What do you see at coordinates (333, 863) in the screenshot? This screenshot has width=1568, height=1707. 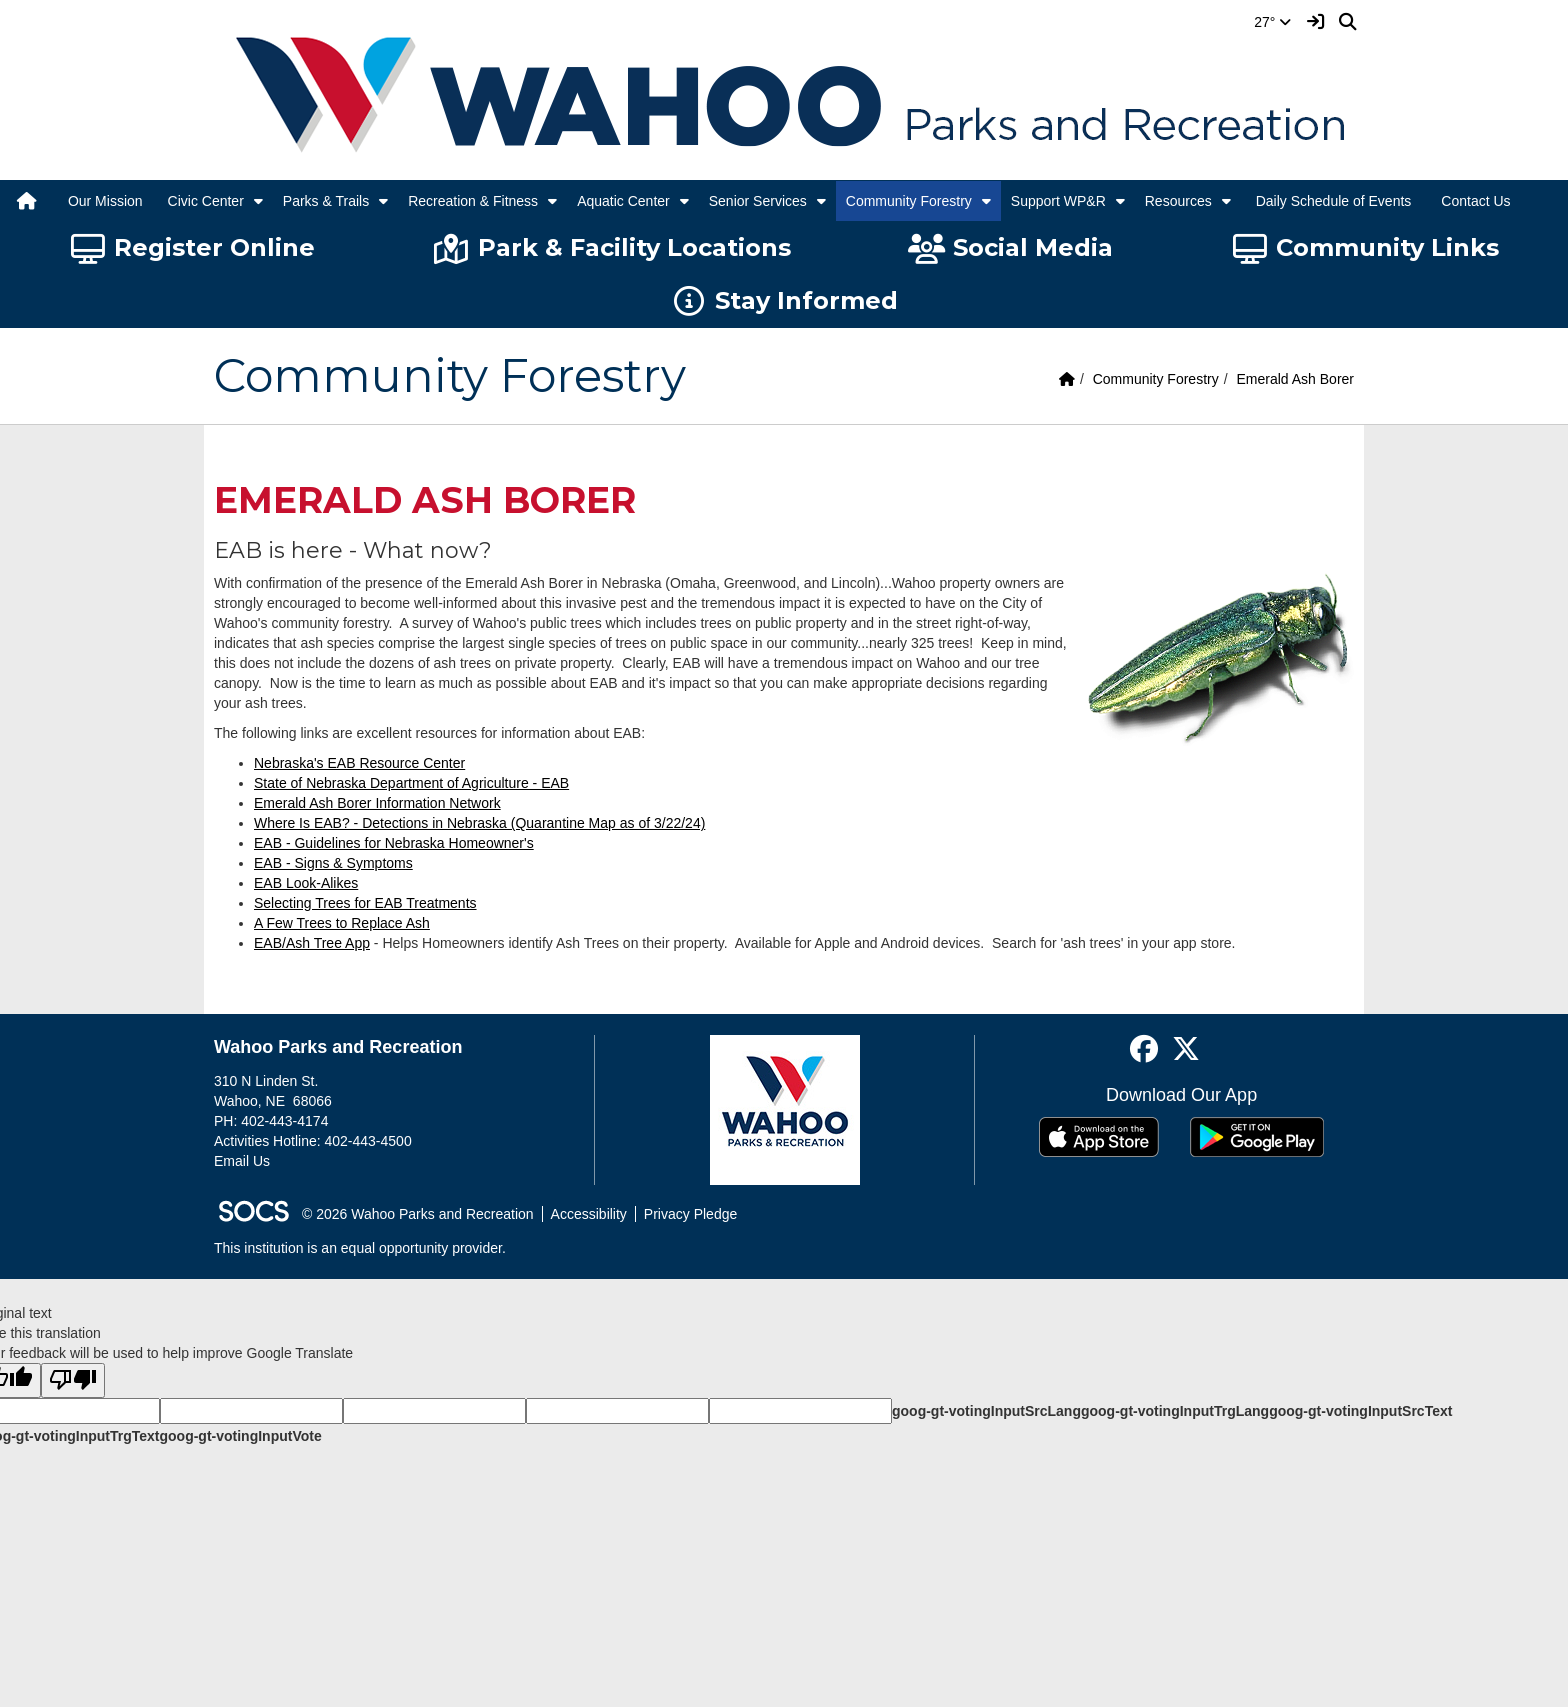 I see `EAB - Signs & Symptoms` at bounding box center [333, 863].